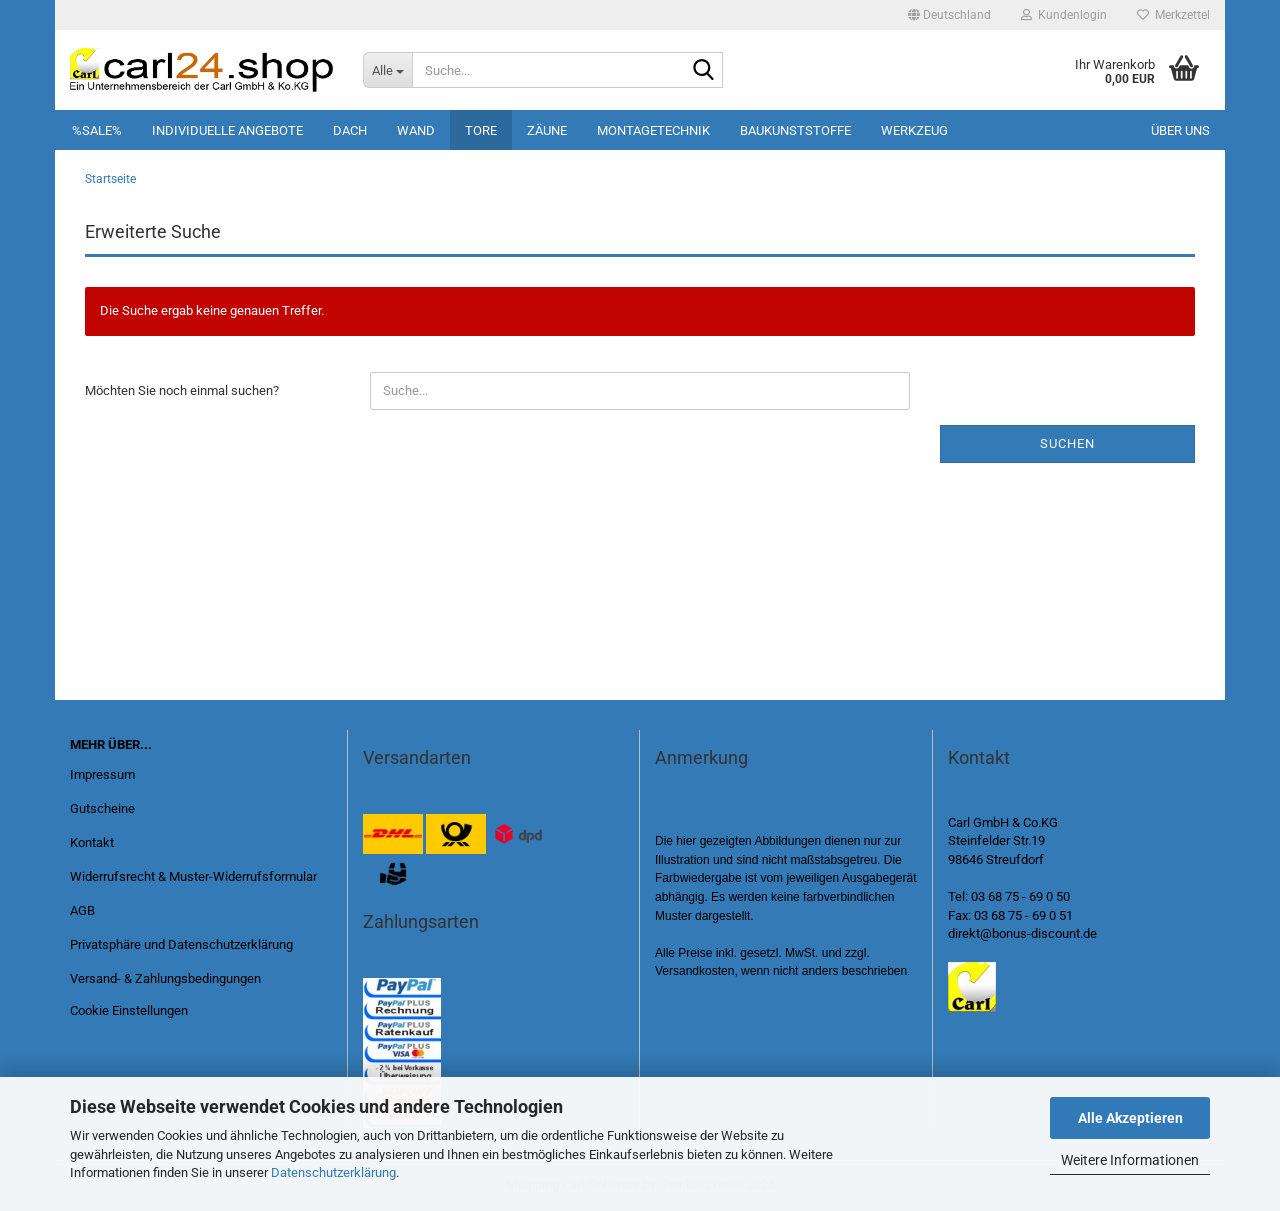 Image resolution: width=1280 pixels, height=1211 pixels. I want to click on Werkzeug, so click(914, 130).